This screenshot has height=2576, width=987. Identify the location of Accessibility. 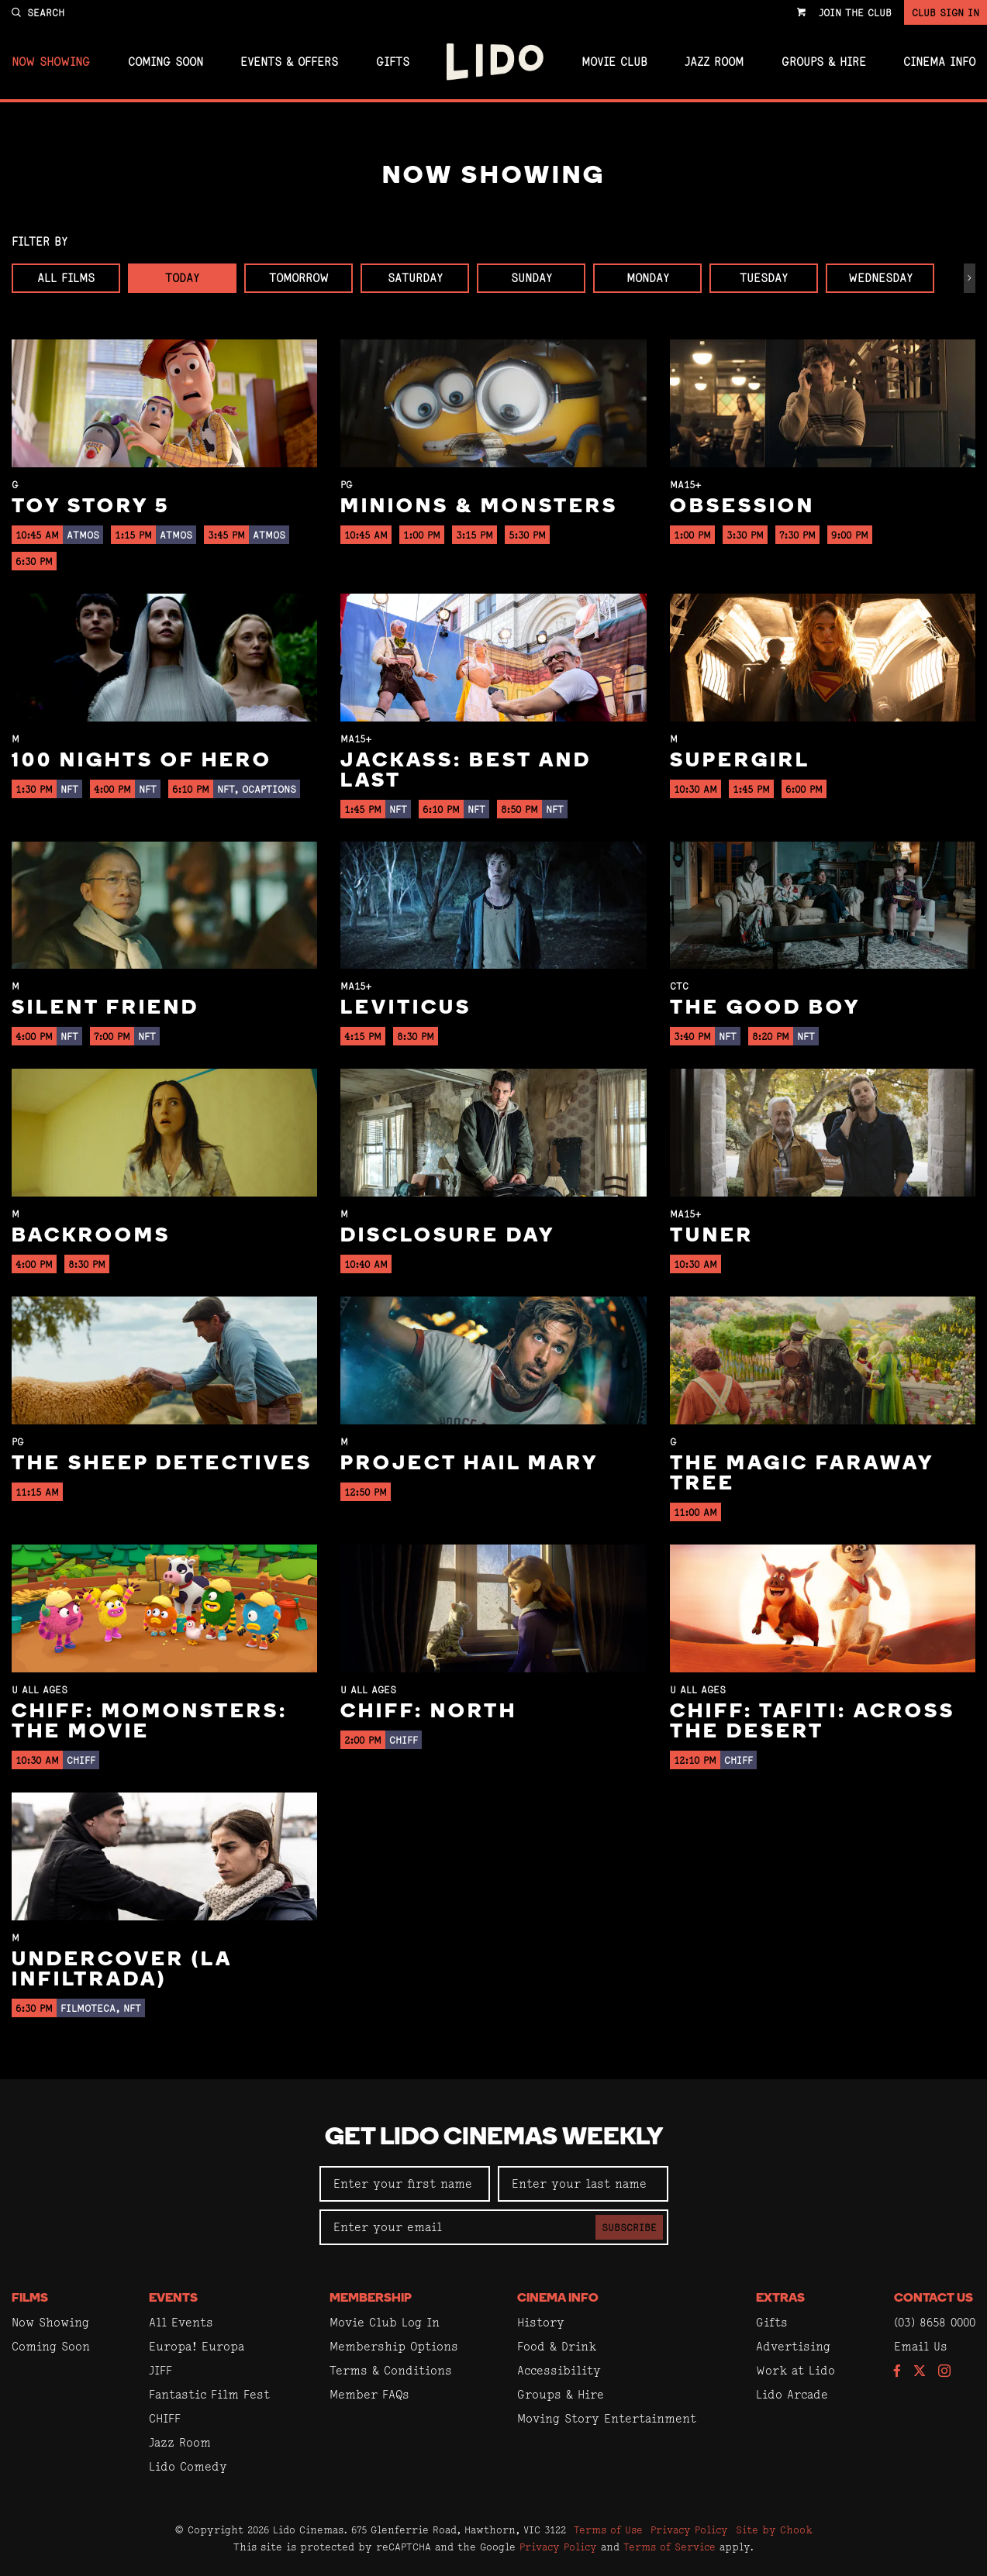
(559, 2370).